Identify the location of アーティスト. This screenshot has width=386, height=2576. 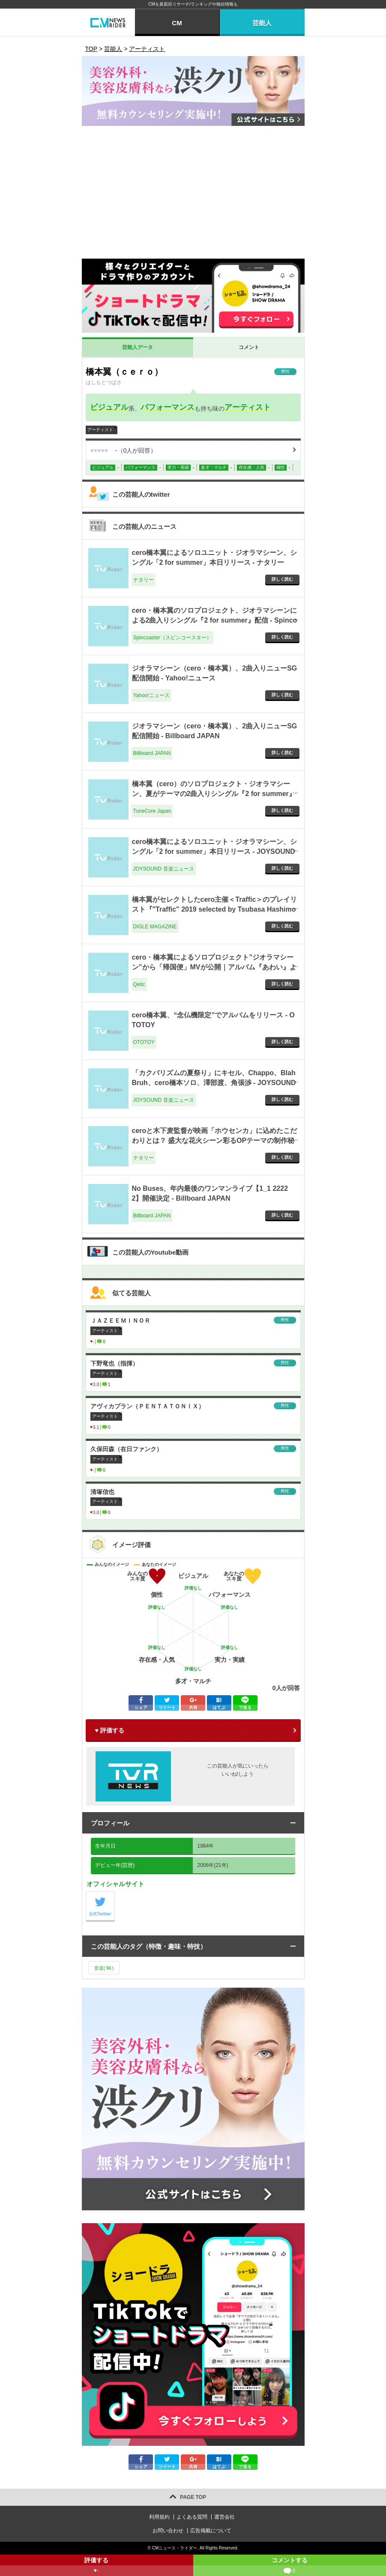
(247, 407).